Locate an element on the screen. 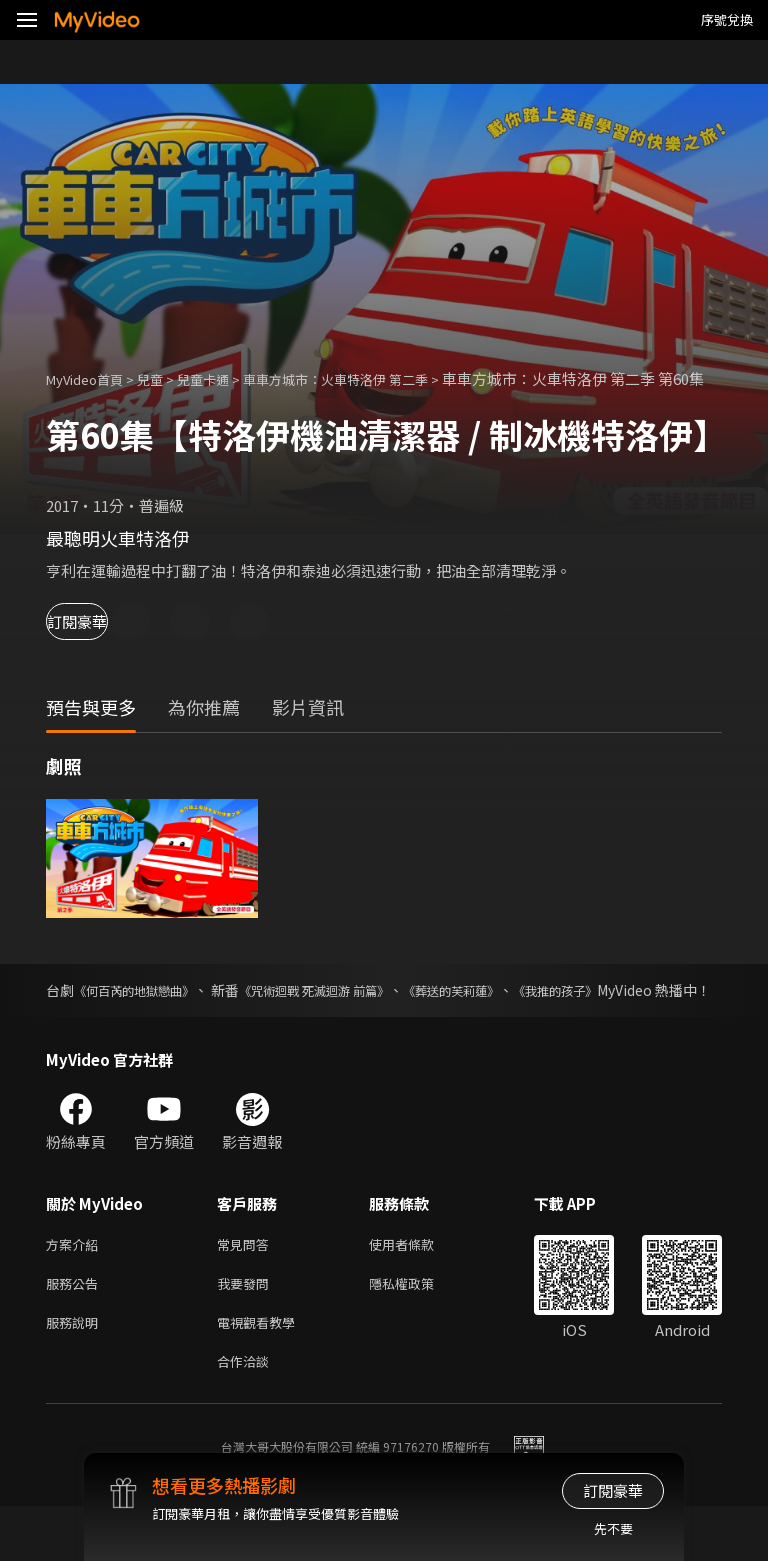 The height and width of the screenshot is (1561, 768). 服務說明 is located at coordinates (76, 1372).